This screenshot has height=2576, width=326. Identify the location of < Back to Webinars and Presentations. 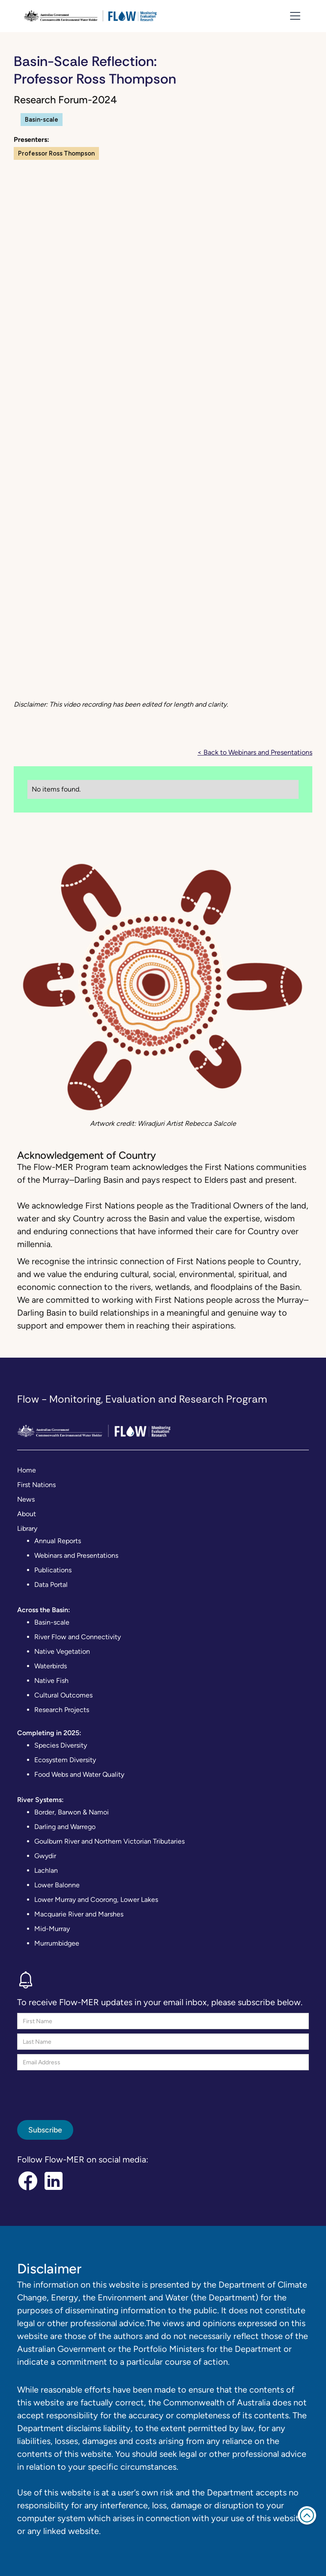
(254, 752).